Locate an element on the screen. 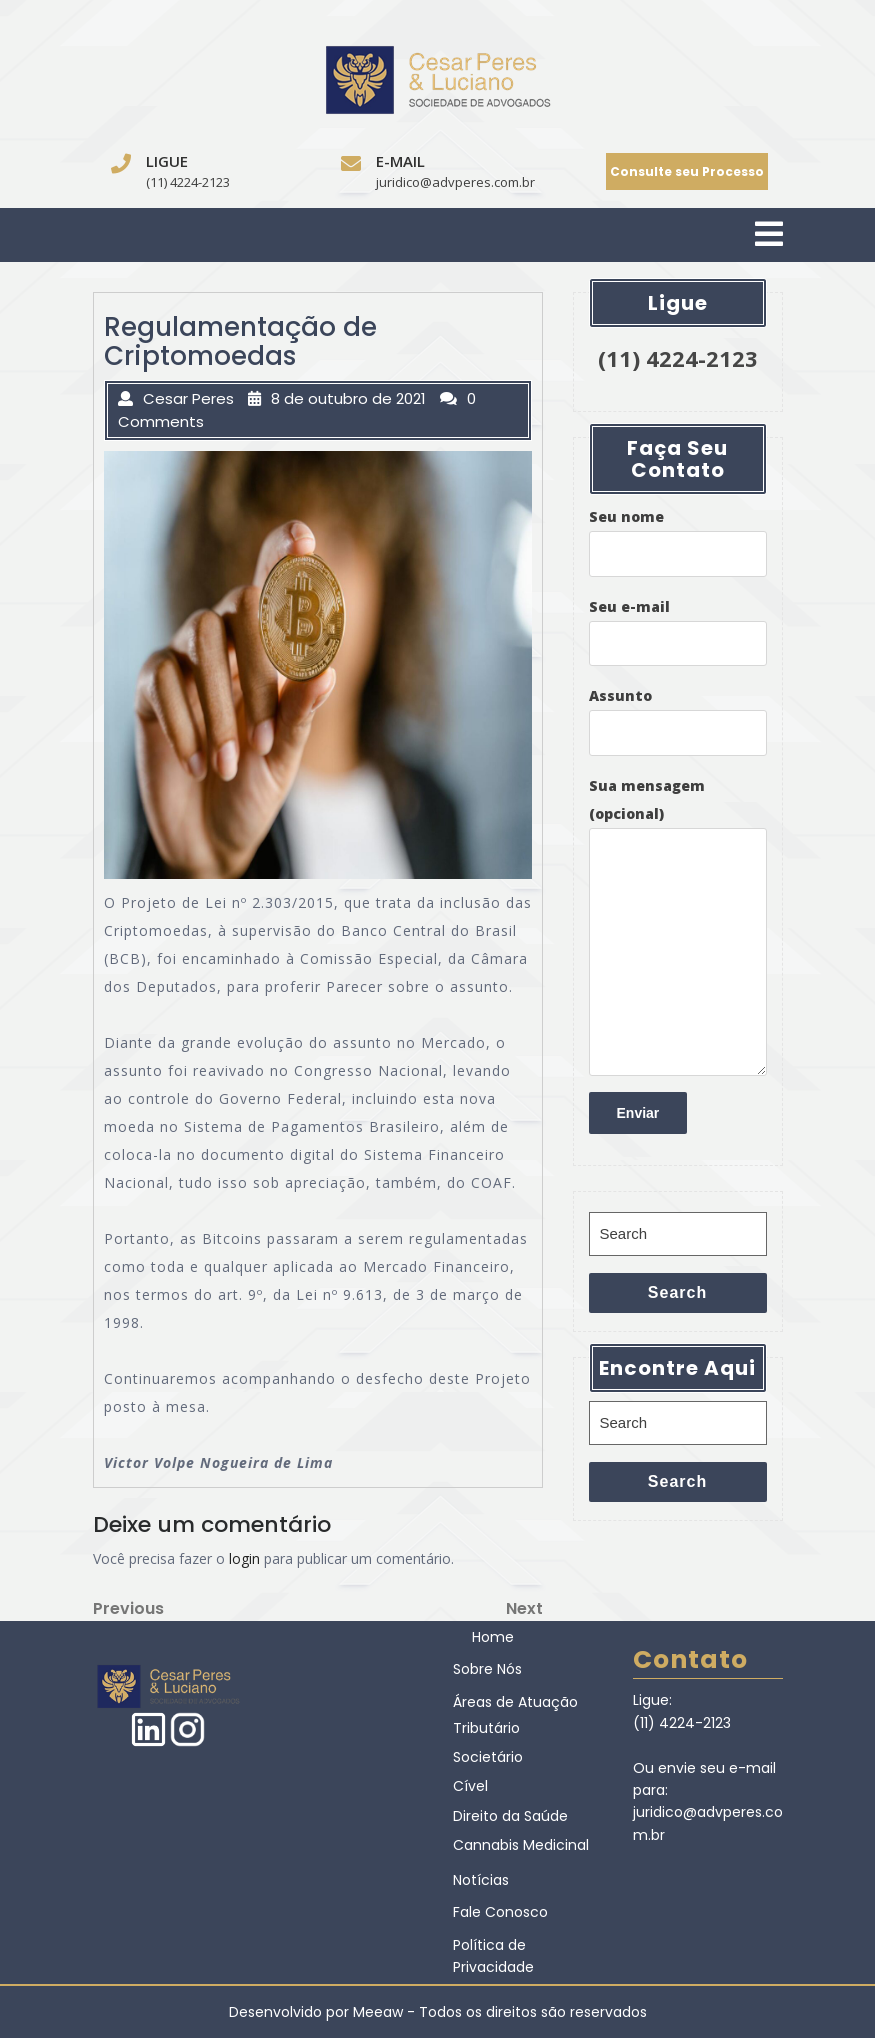  Cível is located at coordinates (470, 1786).